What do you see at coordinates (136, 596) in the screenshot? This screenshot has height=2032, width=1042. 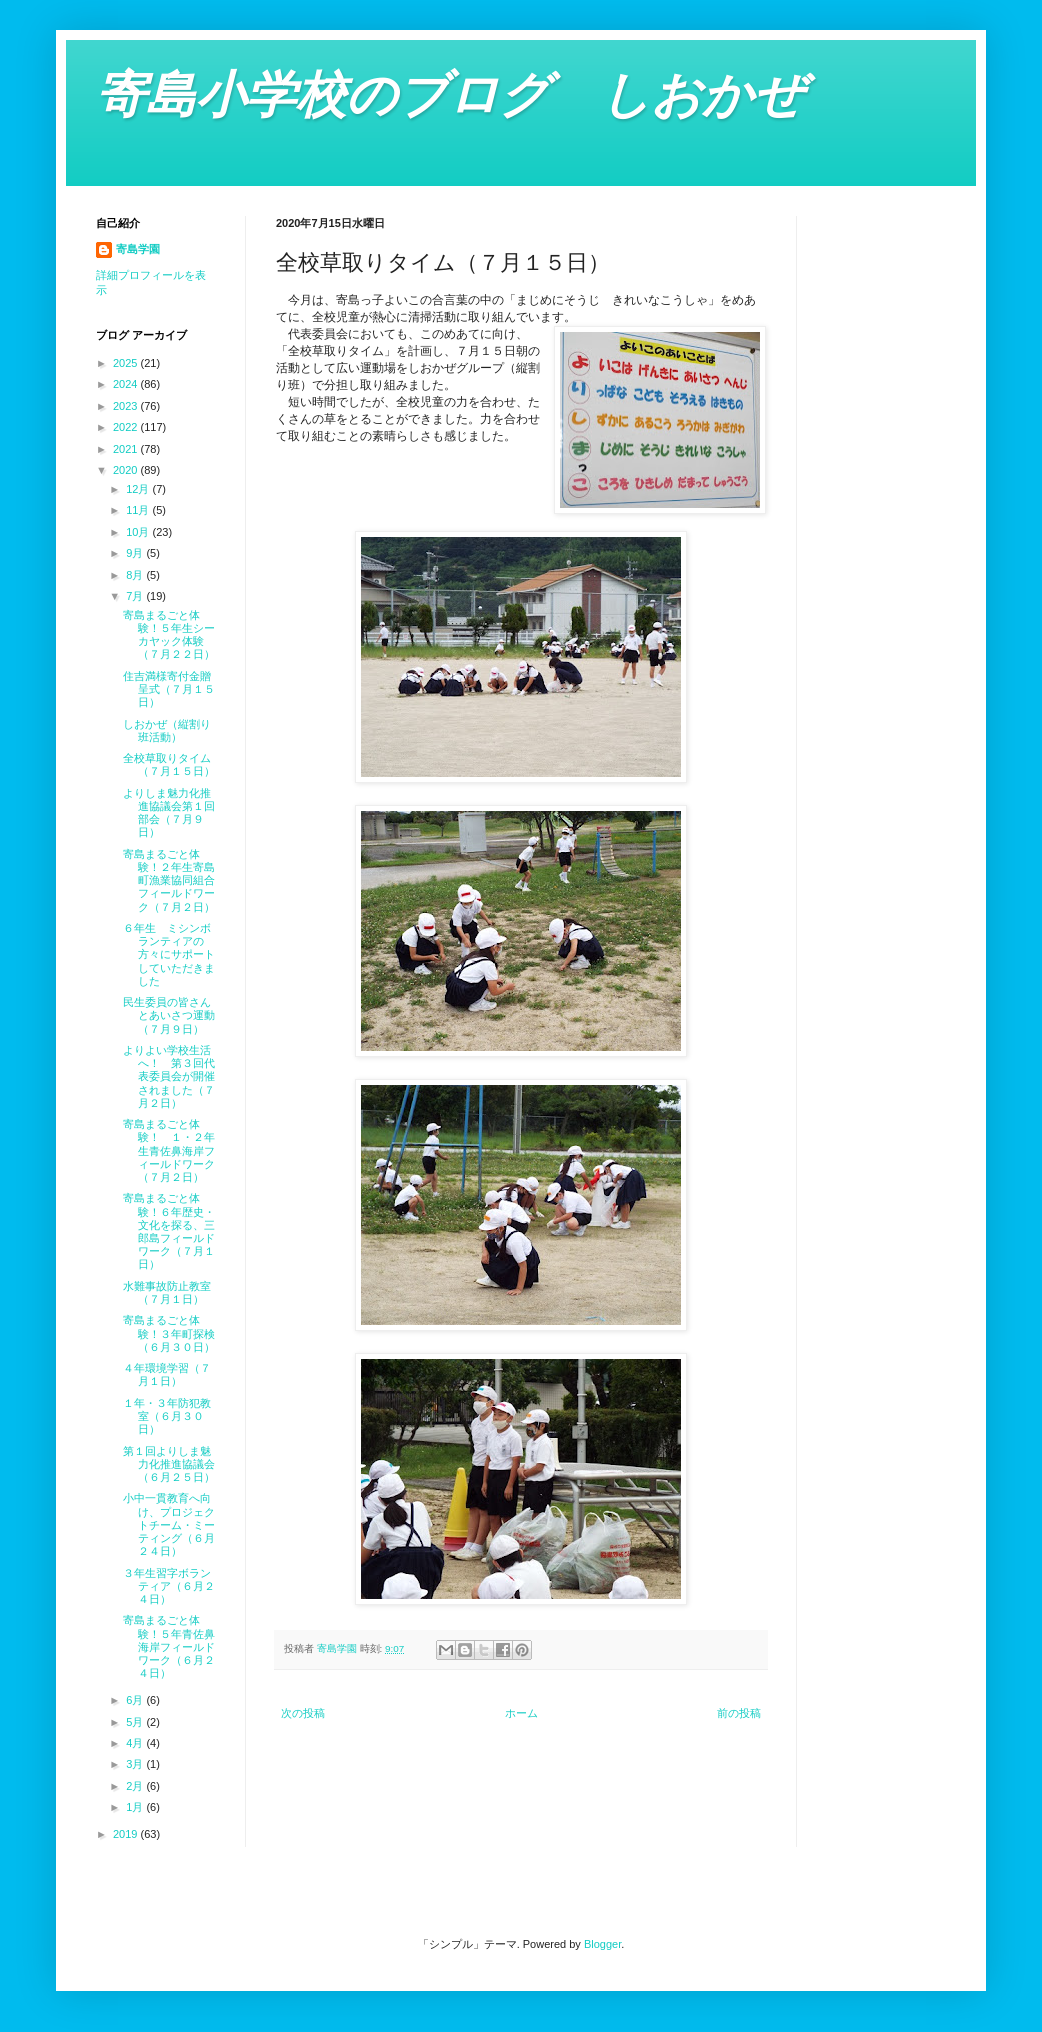 I see `7月` at bounding box center [136, 596].